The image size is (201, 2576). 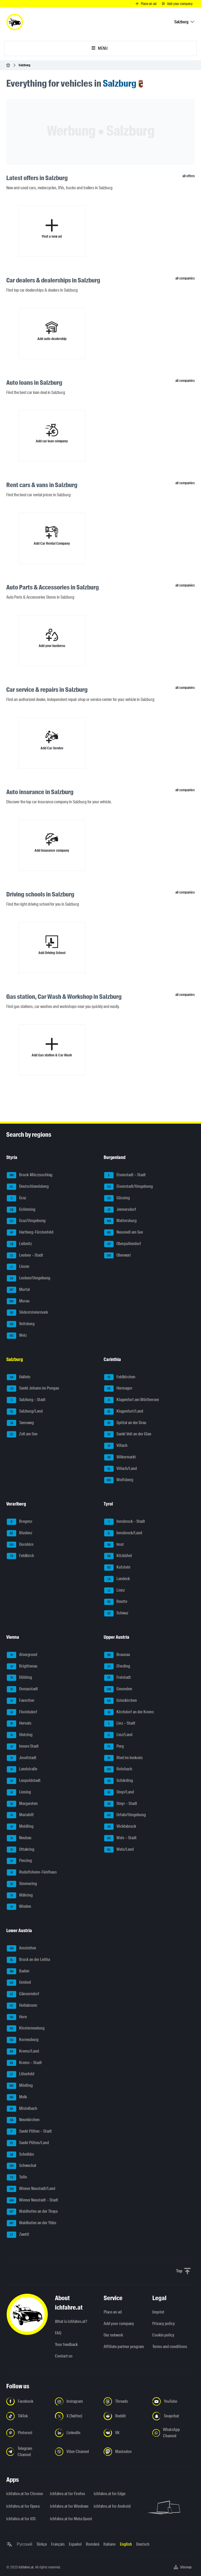 What do you see at coordinates (21, 2519) in the screenshot?
I see `ichfahre.at for iOS [ichfahre.at for iOS - Open the link in a new tab]` at bounding box center [21, 2519].